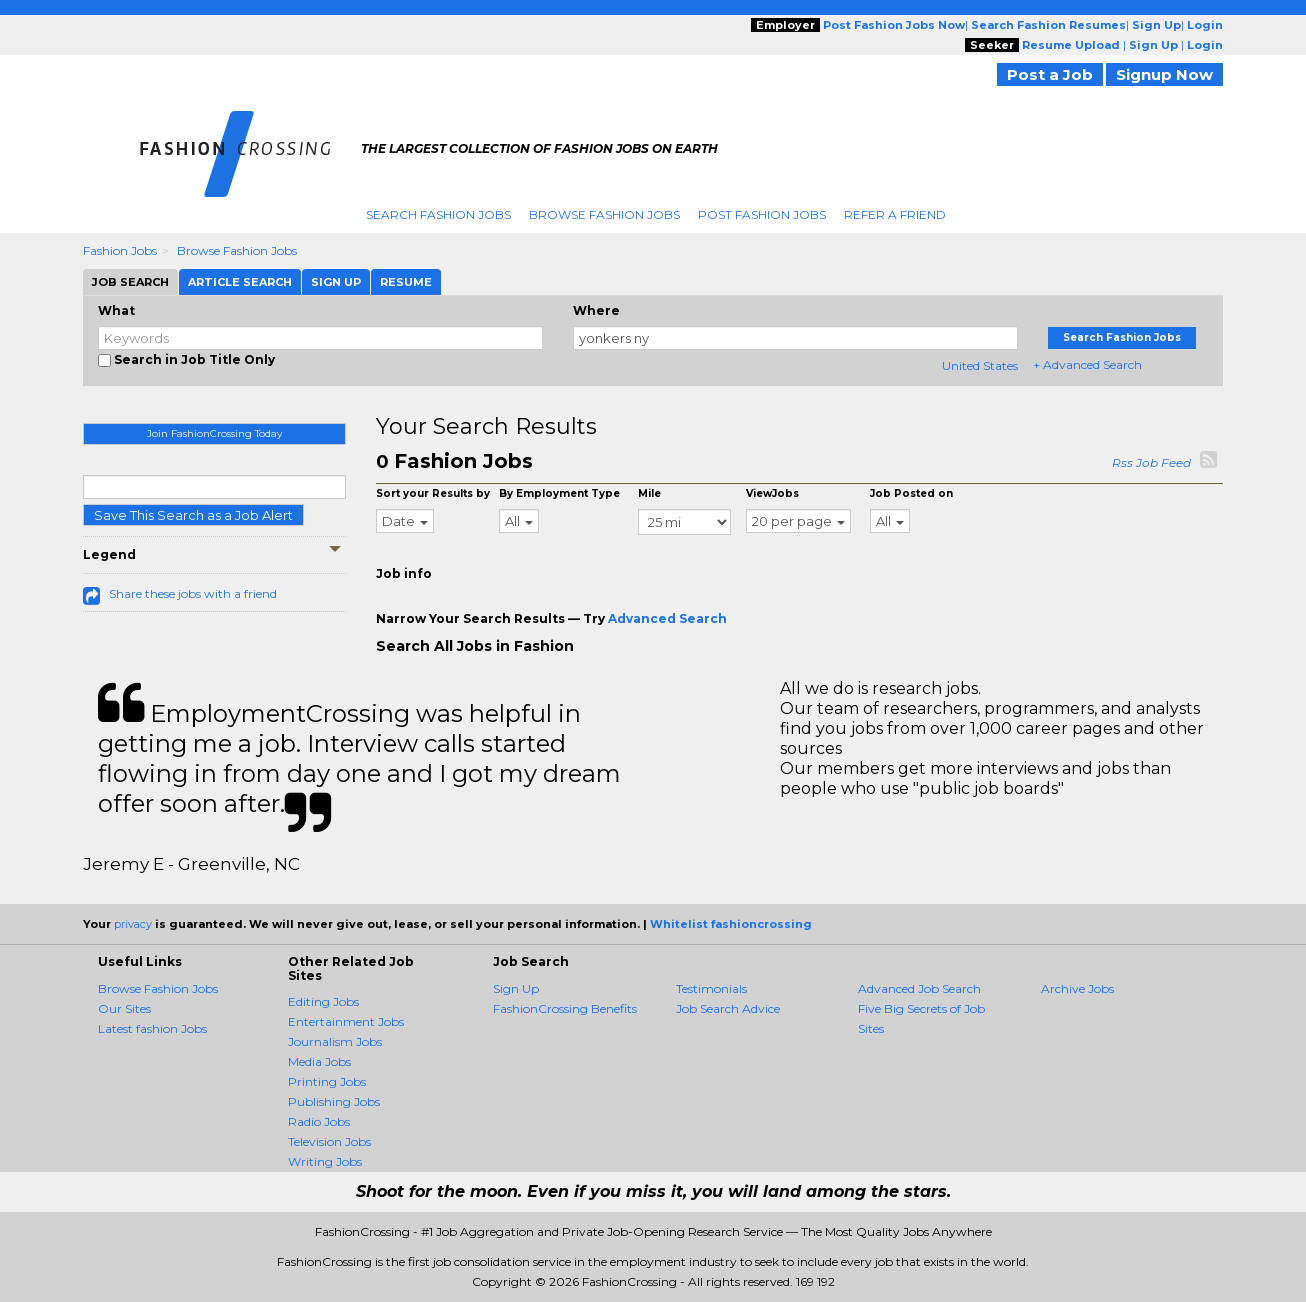  I want to click on Where, so click(596, 310).